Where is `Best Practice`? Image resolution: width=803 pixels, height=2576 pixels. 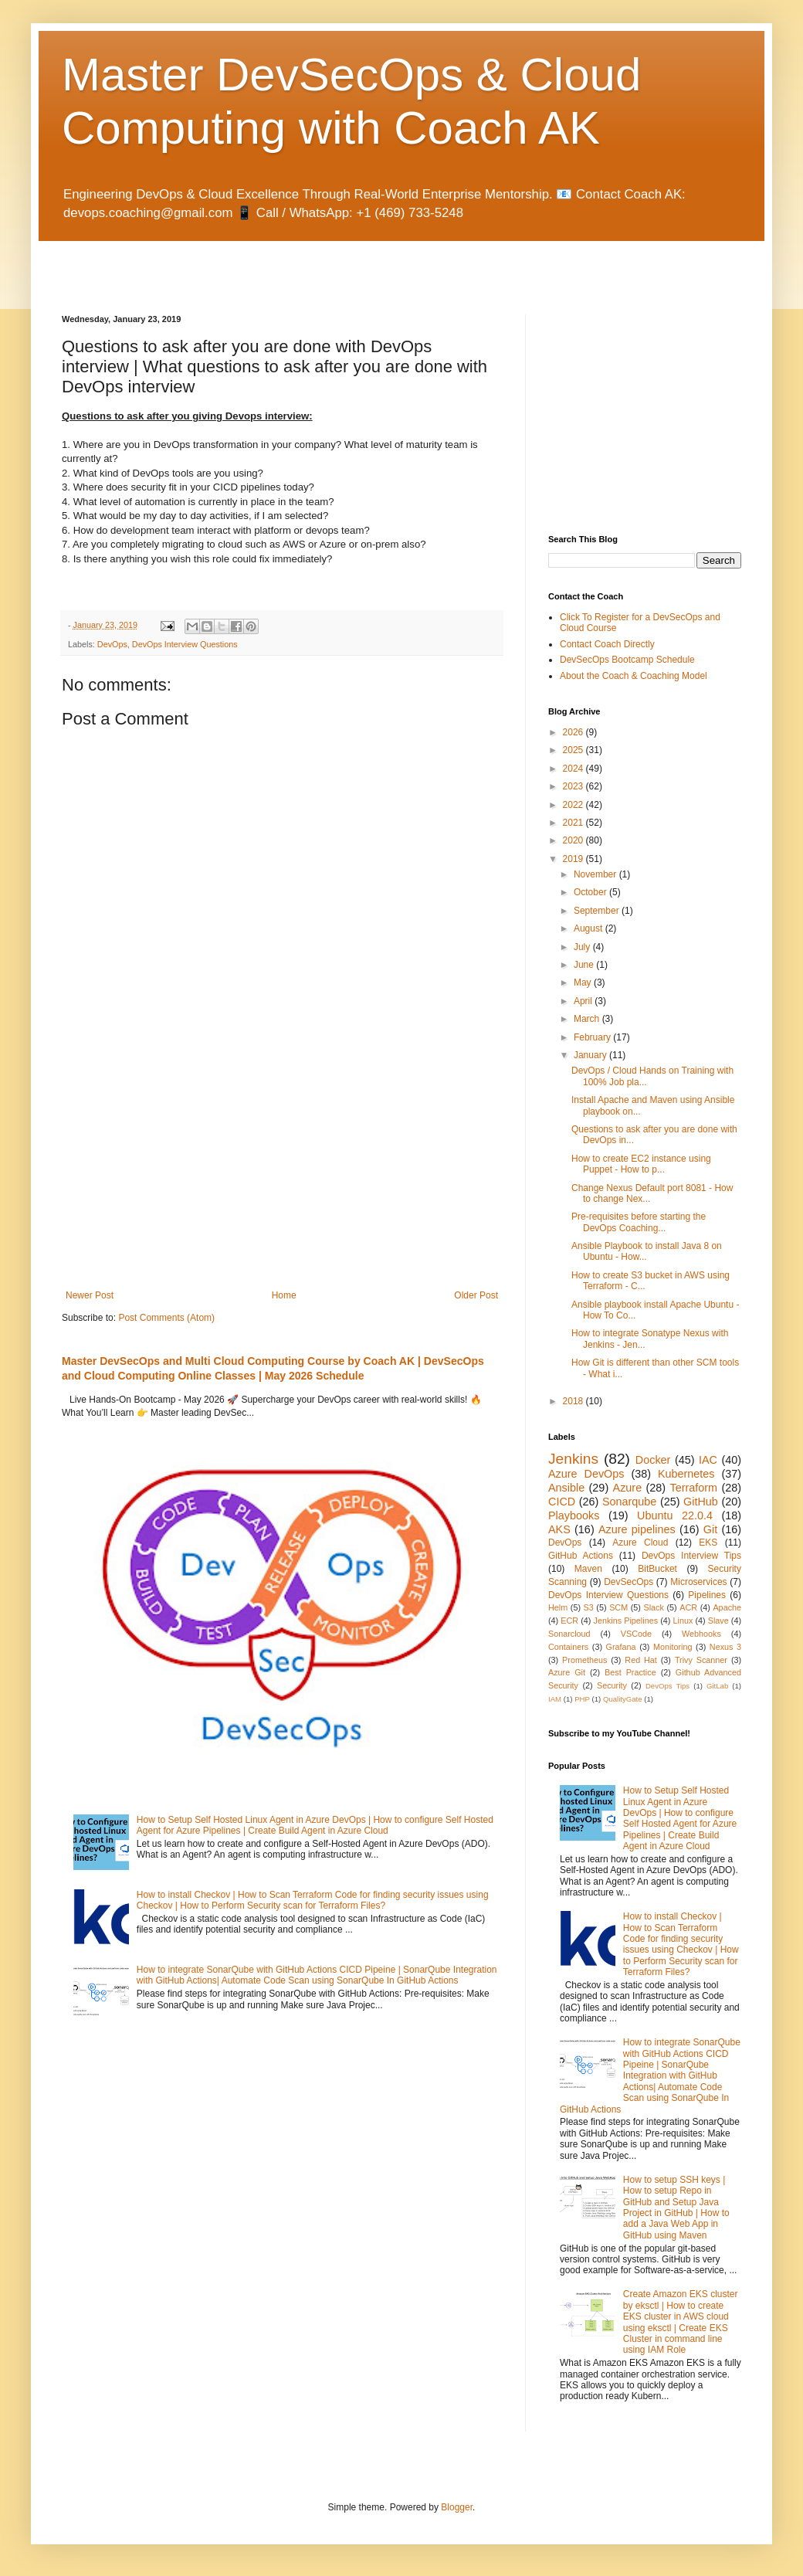
Best Practice is located at coordinates (630, 1672).